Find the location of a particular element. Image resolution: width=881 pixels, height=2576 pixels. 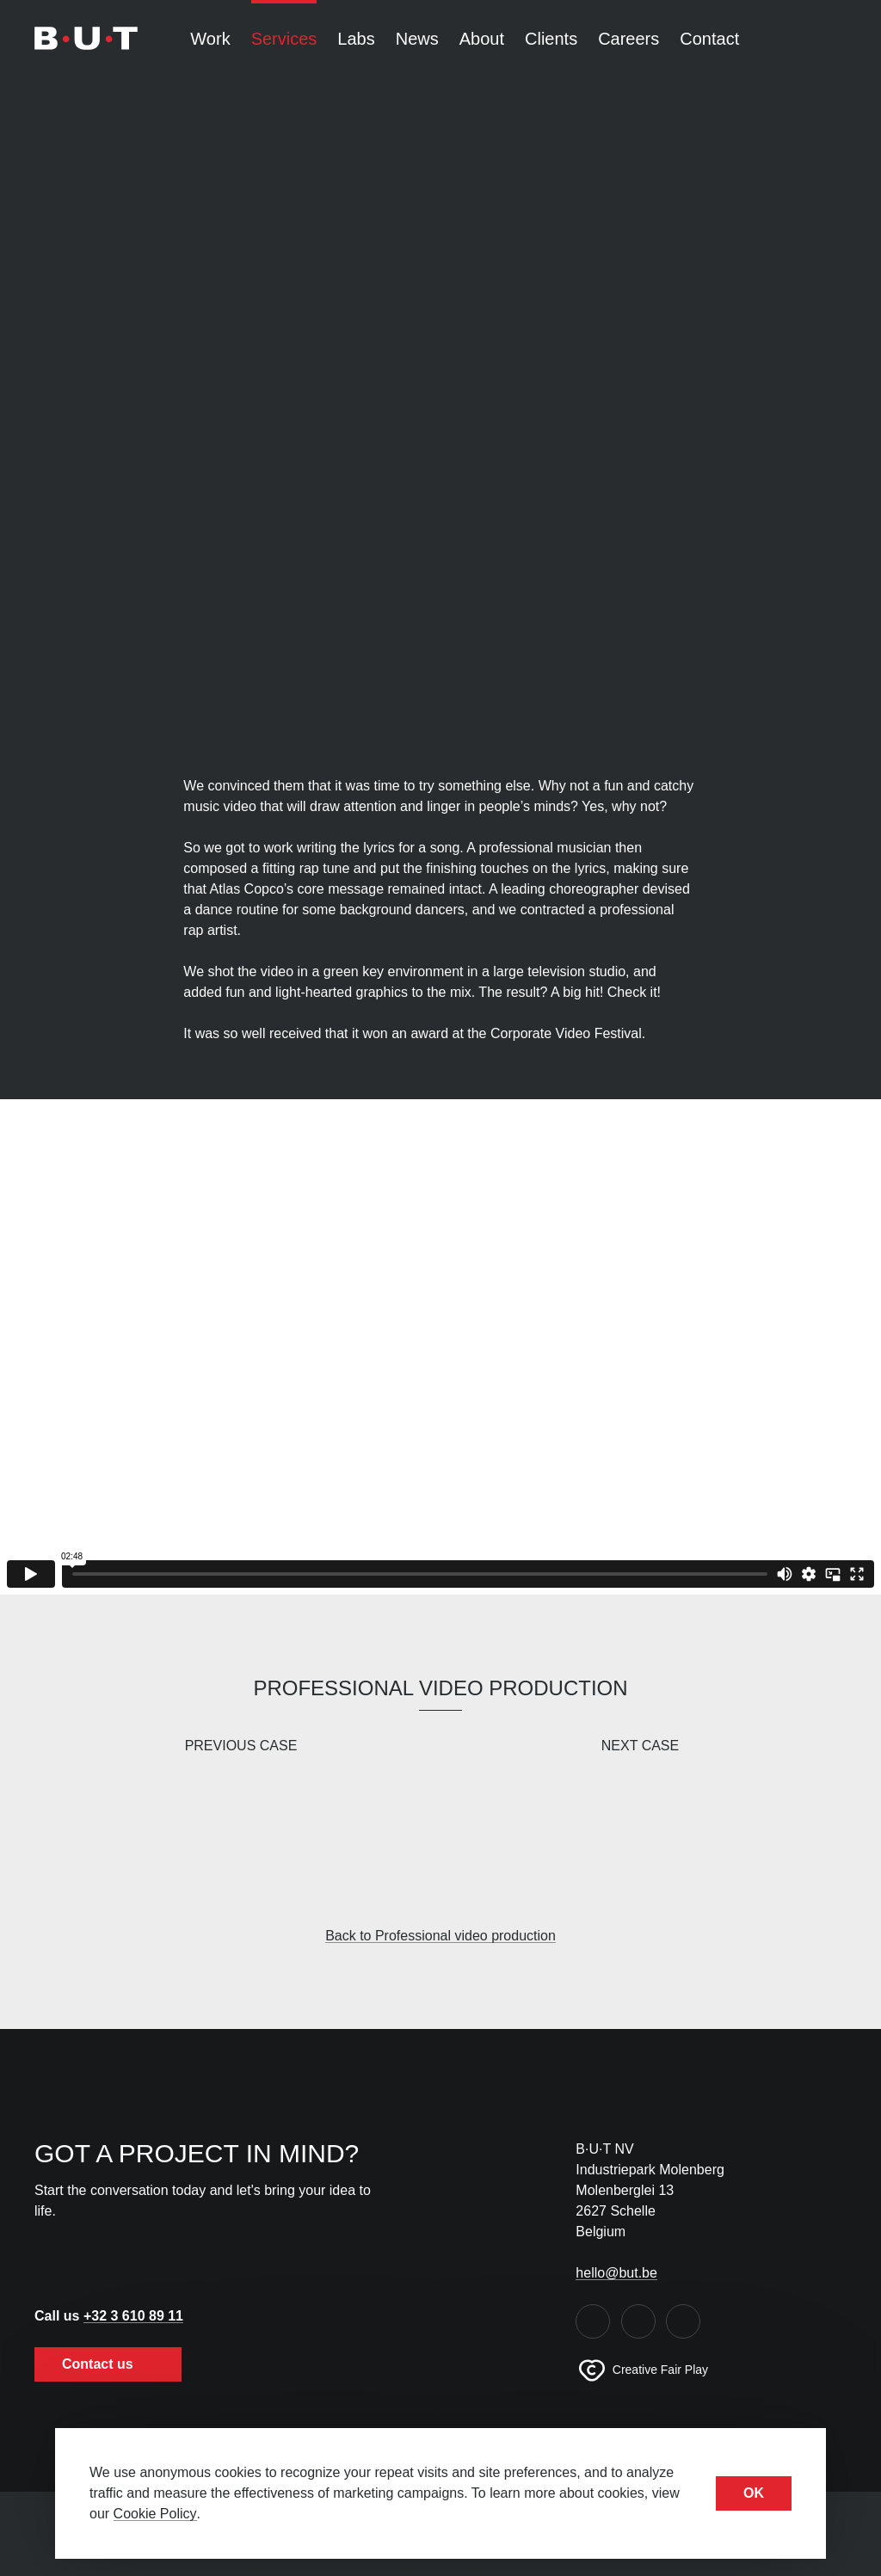

Clients is located at coordinates (551, 38).